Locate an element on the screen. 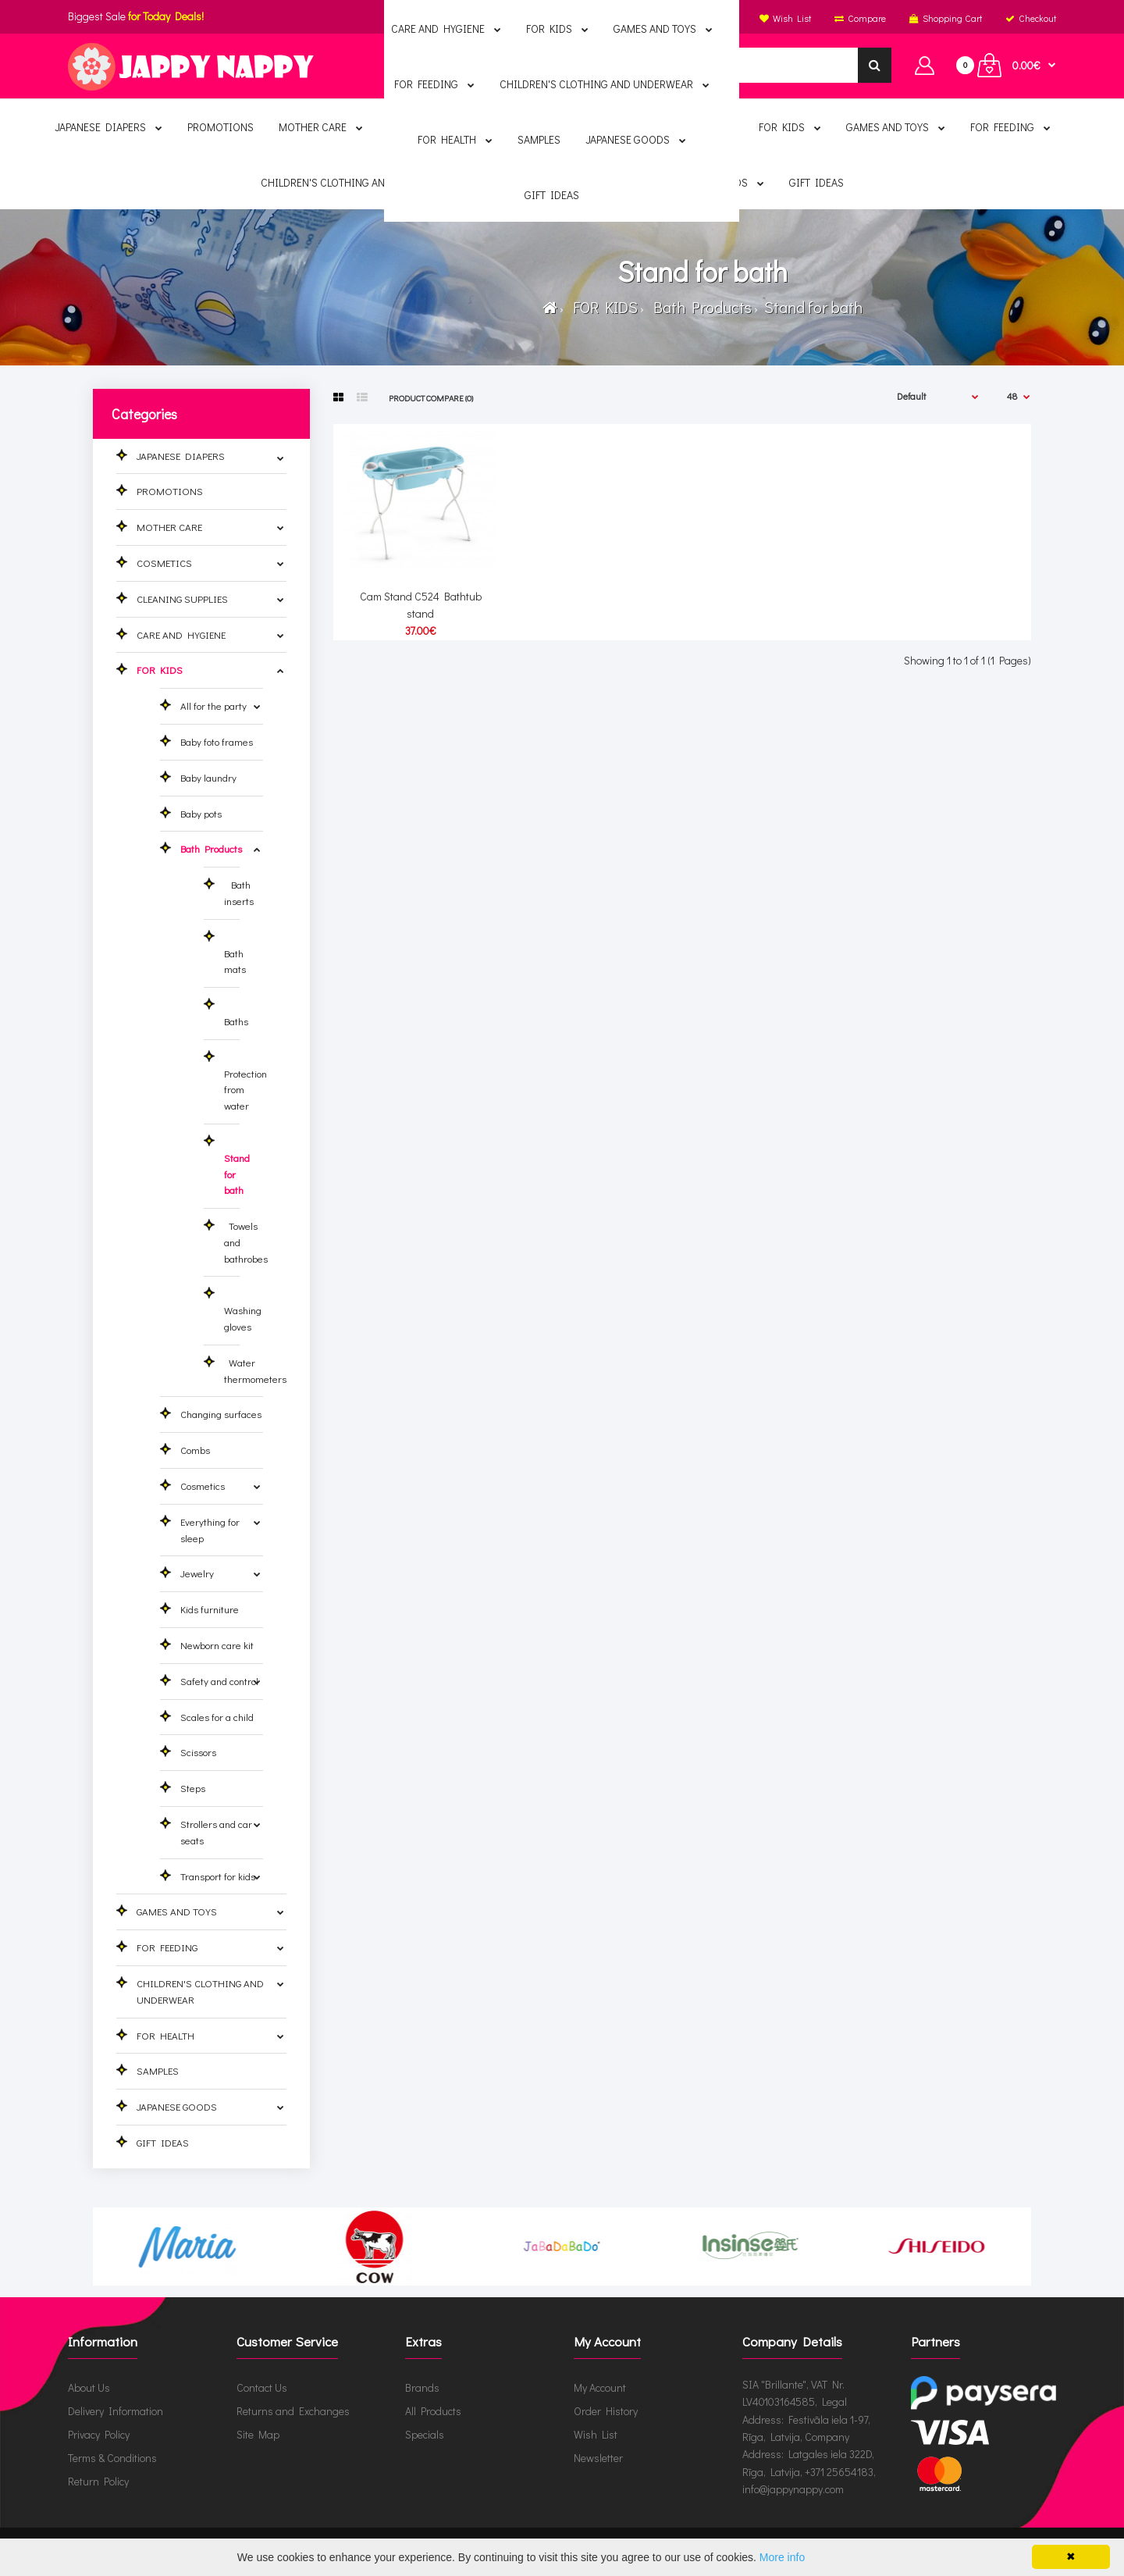 The width and height of the screenshot is (1124, 2576). Order History is located at coordinates (606, 2410).